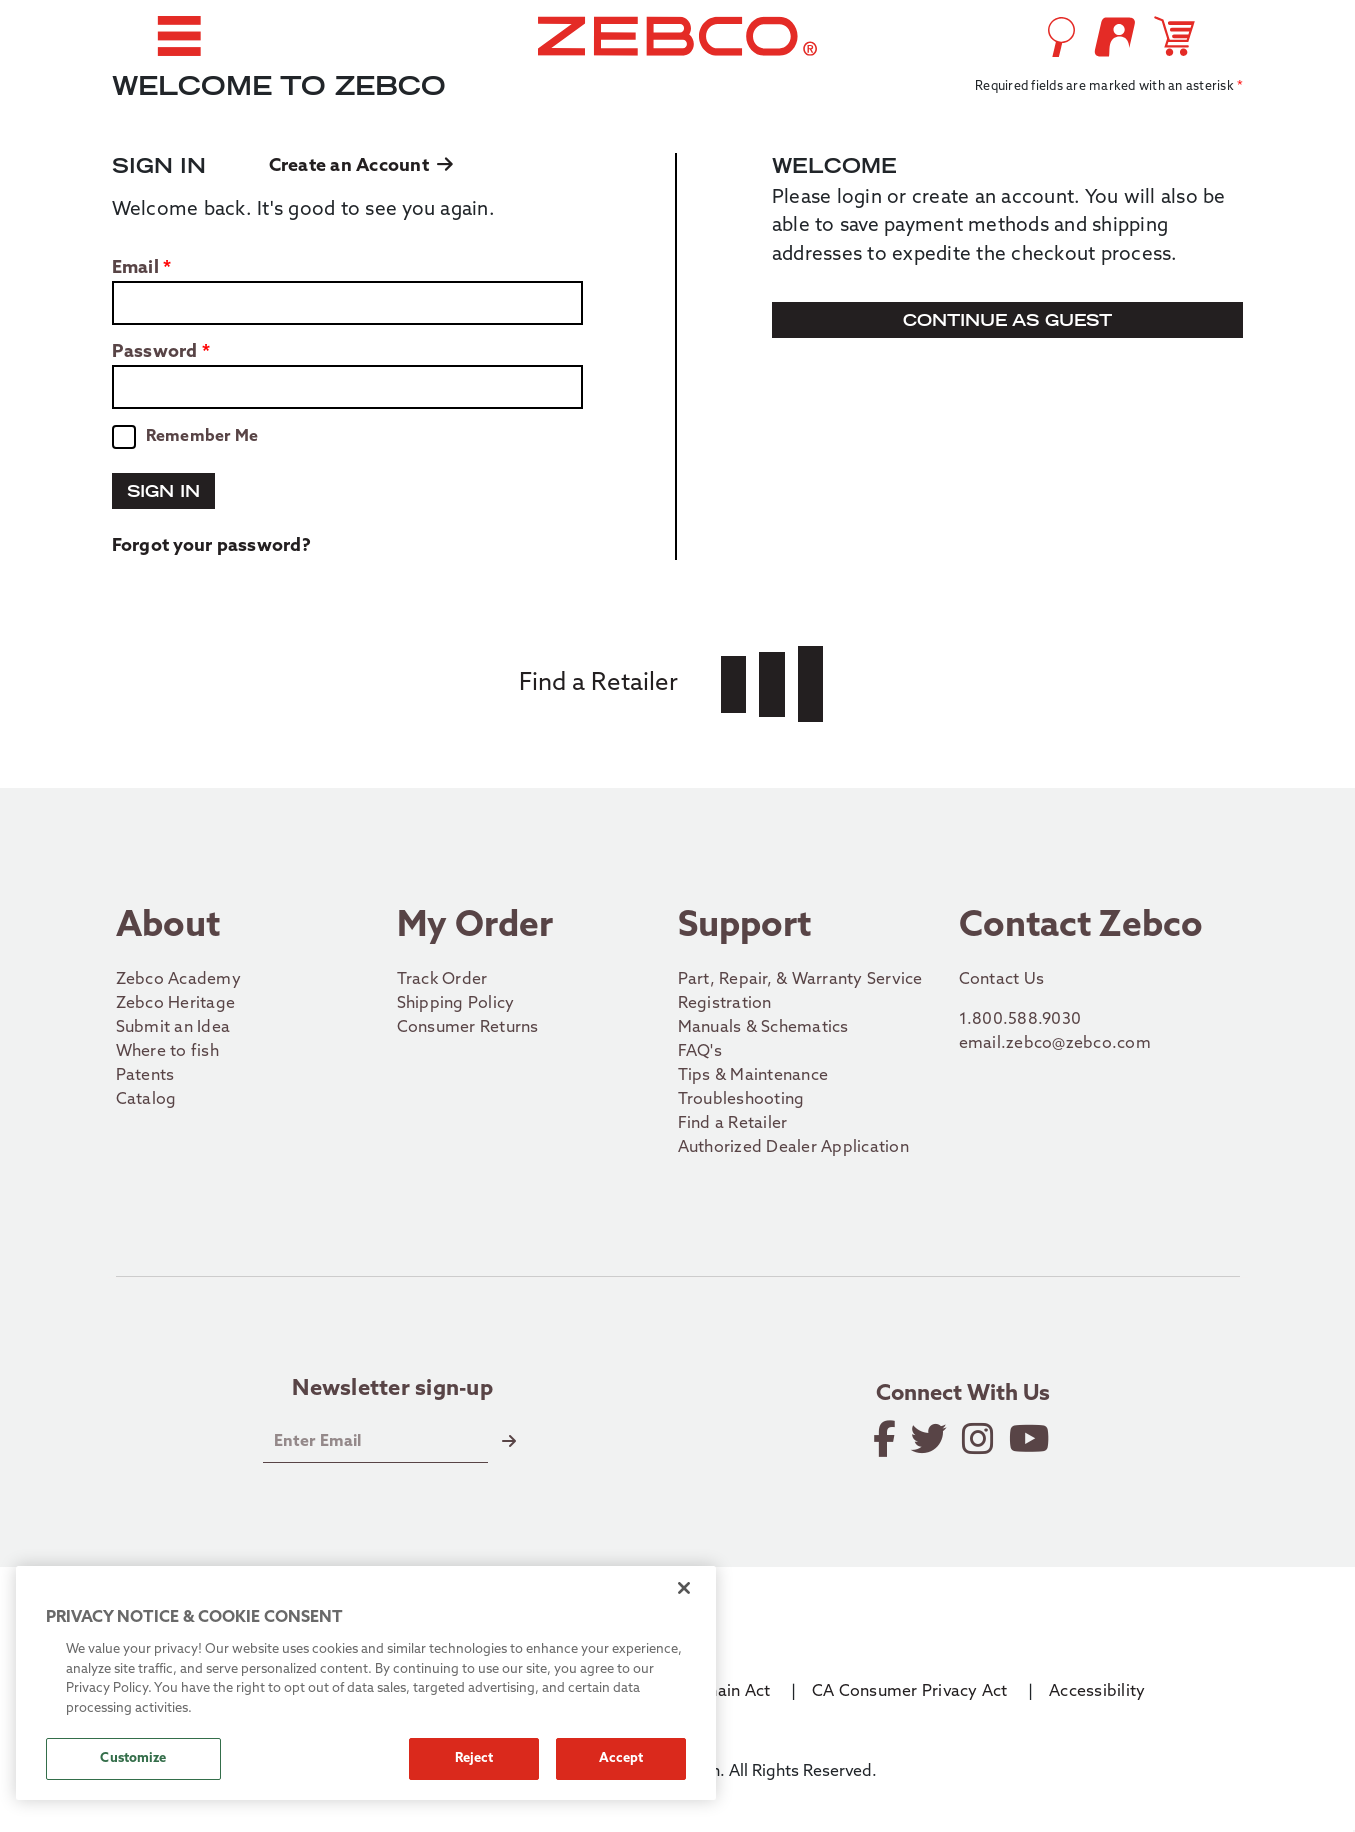 The image size is (1355, 1832). What do you see at coordinates (135, 269) in the screenshot?
I see `Email` at bounding box center [135, 269].